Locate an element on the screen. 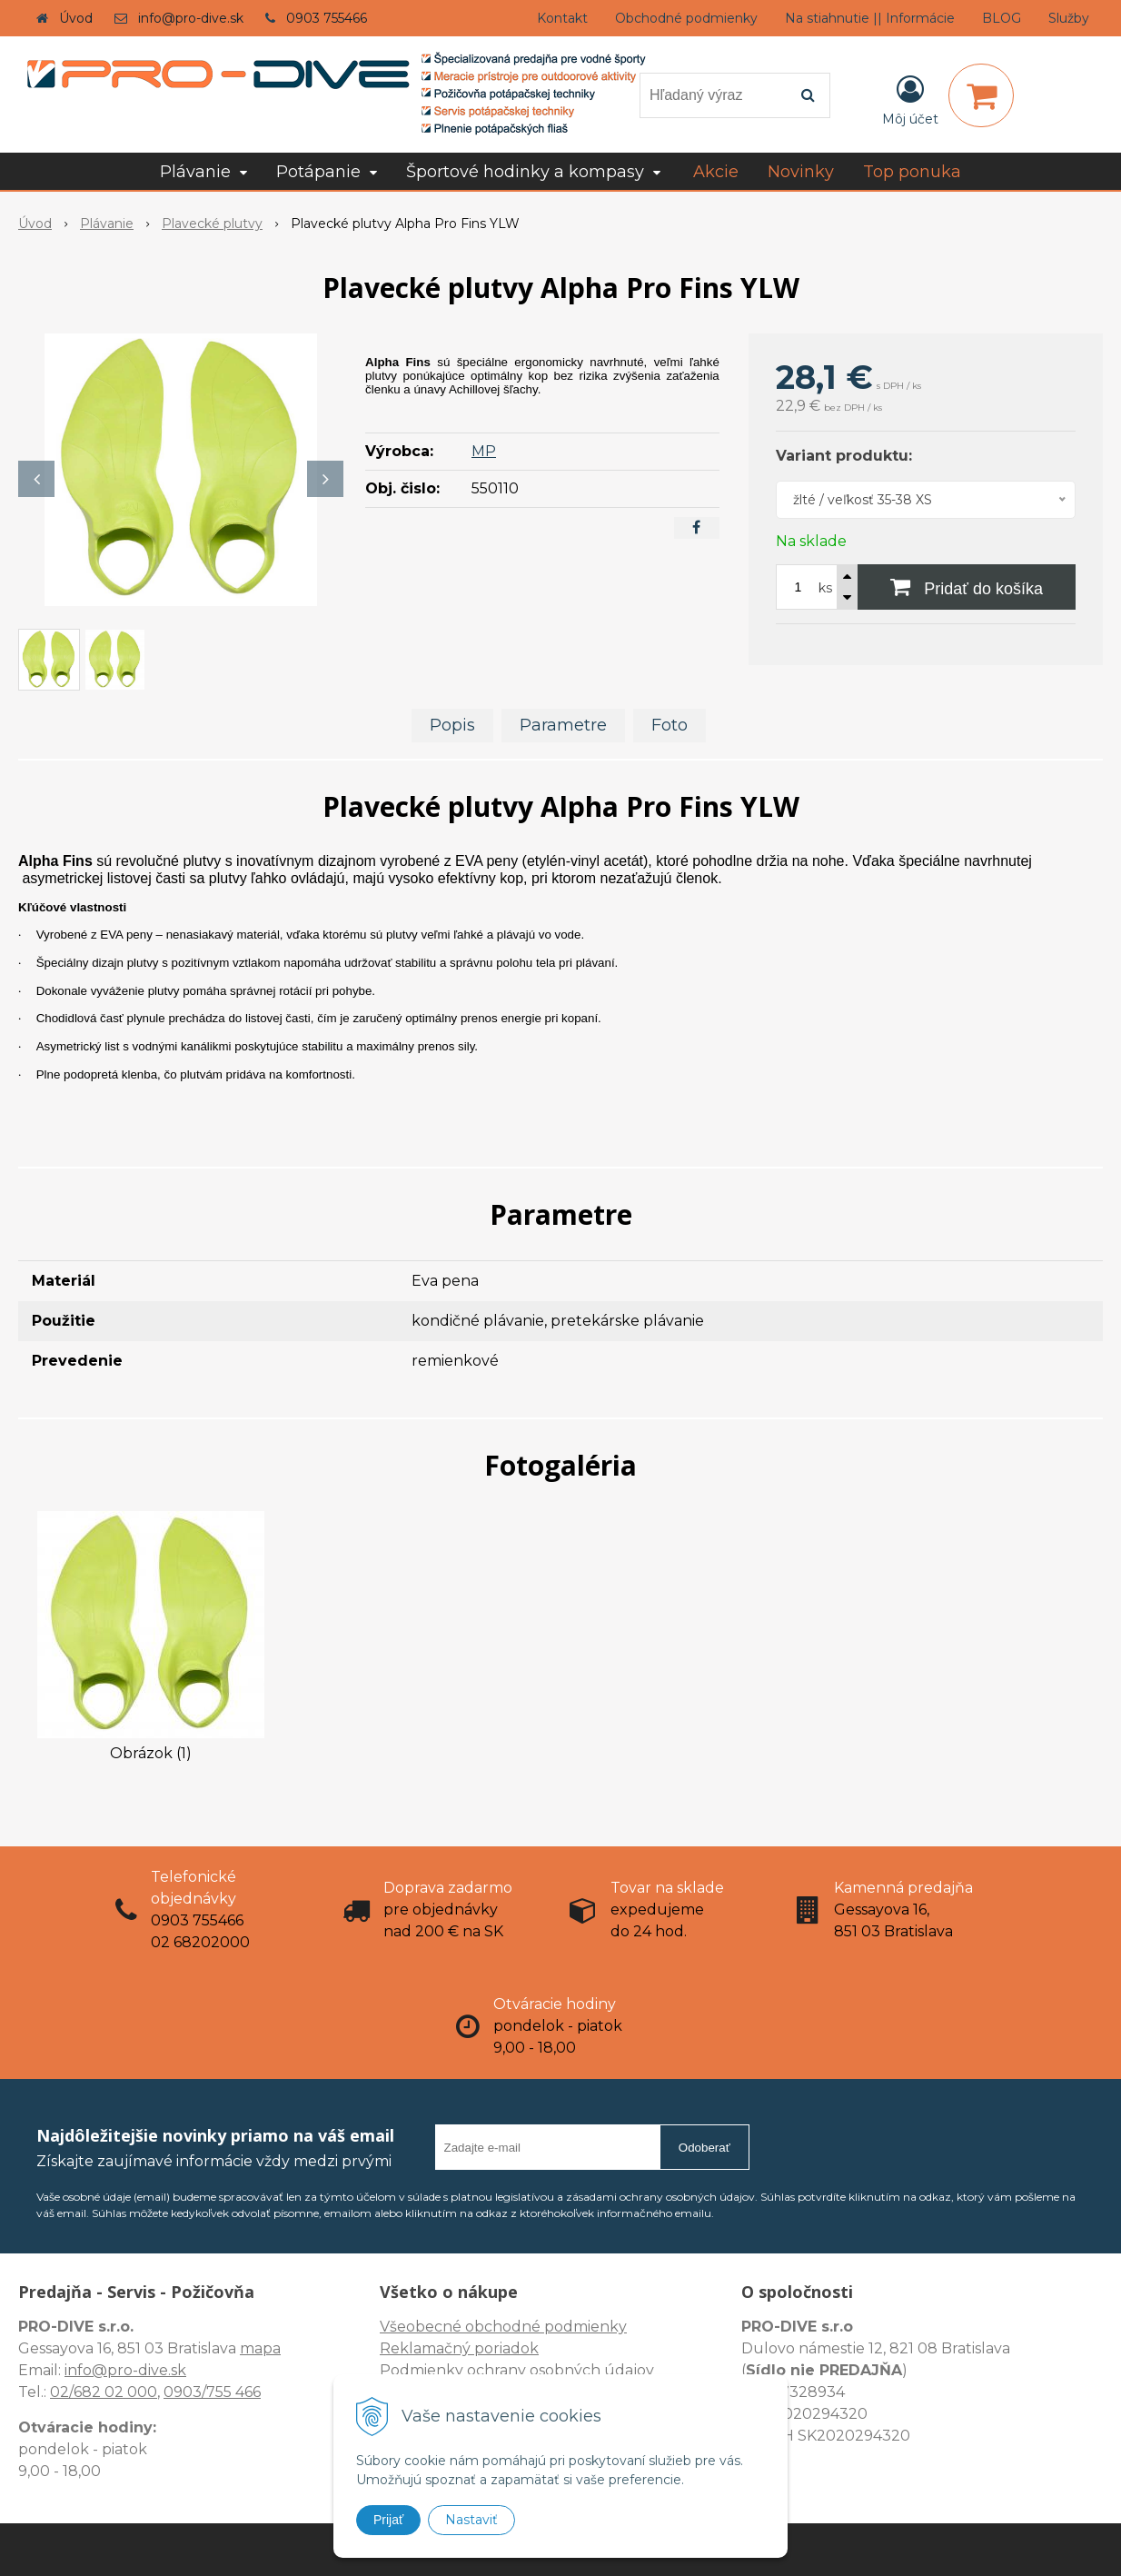  Popis is located at coordinates (452, 725).